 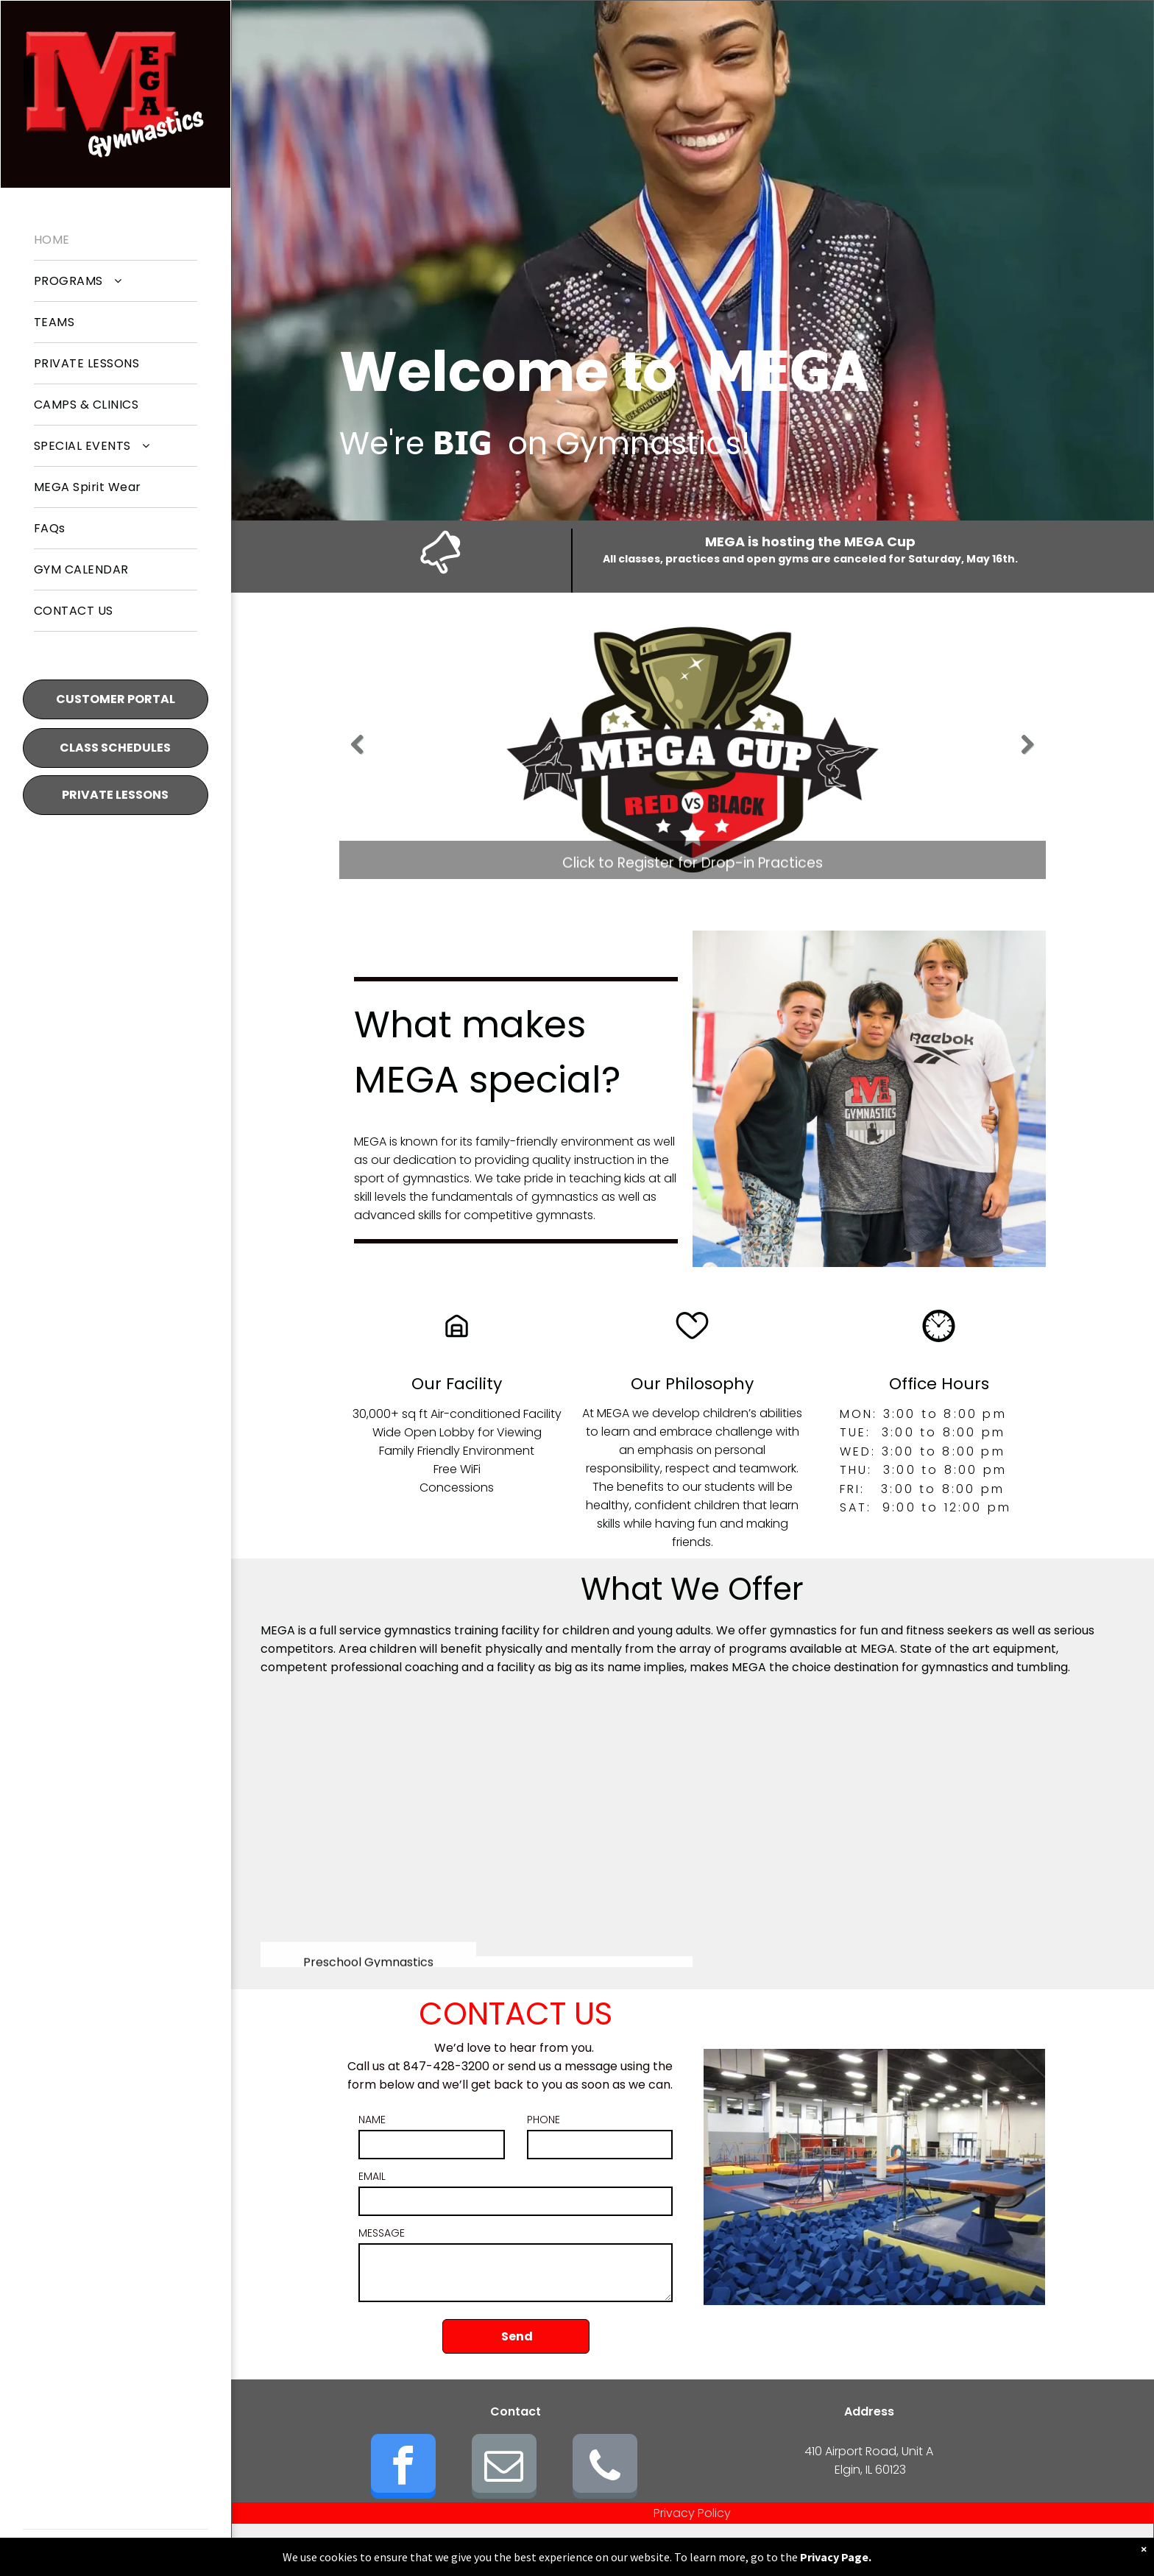 What do you see at coordinates (446, 2066) in the screenshot?
I see `847-428-3200` at bounding box center [446, 2066].